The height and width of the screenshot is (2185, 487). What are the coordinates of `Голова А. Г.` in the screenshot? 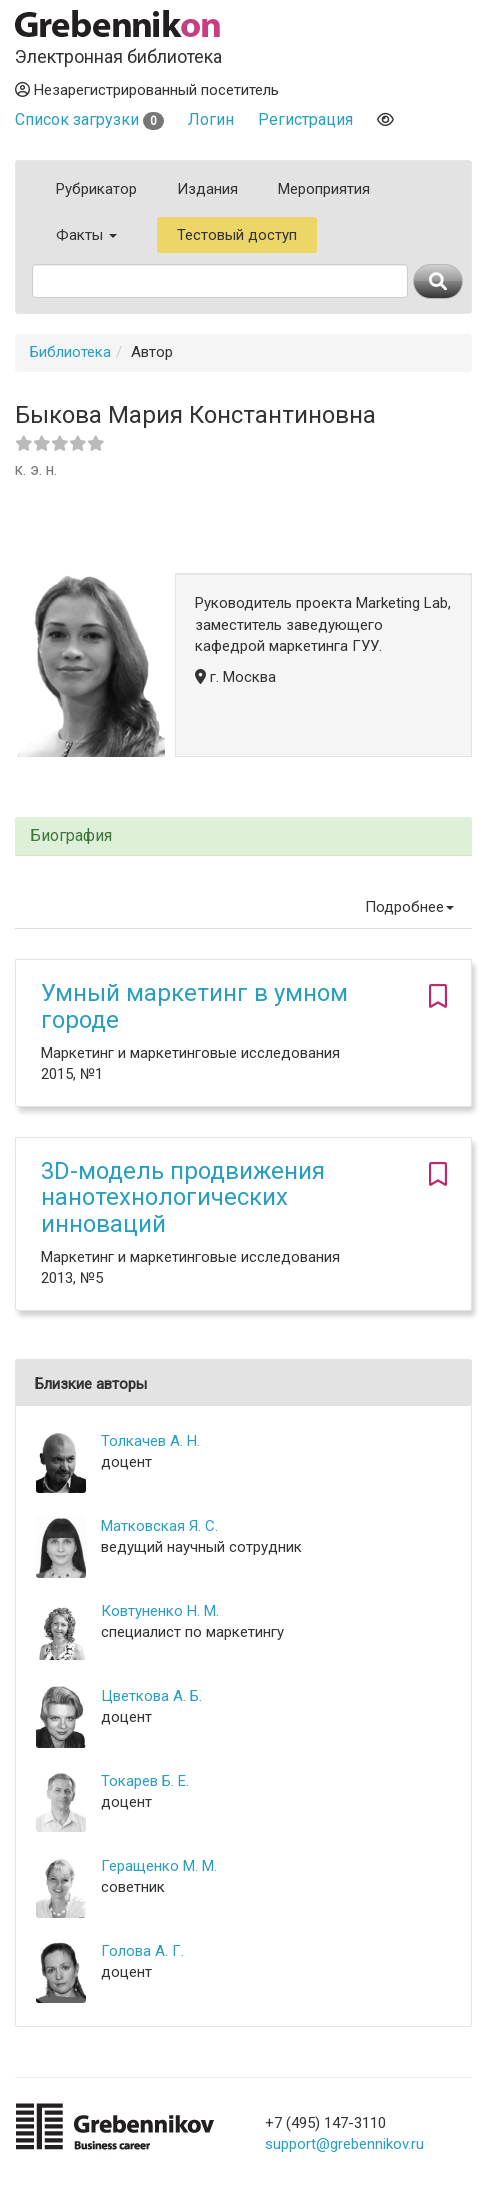 It's located at (142, 1951).